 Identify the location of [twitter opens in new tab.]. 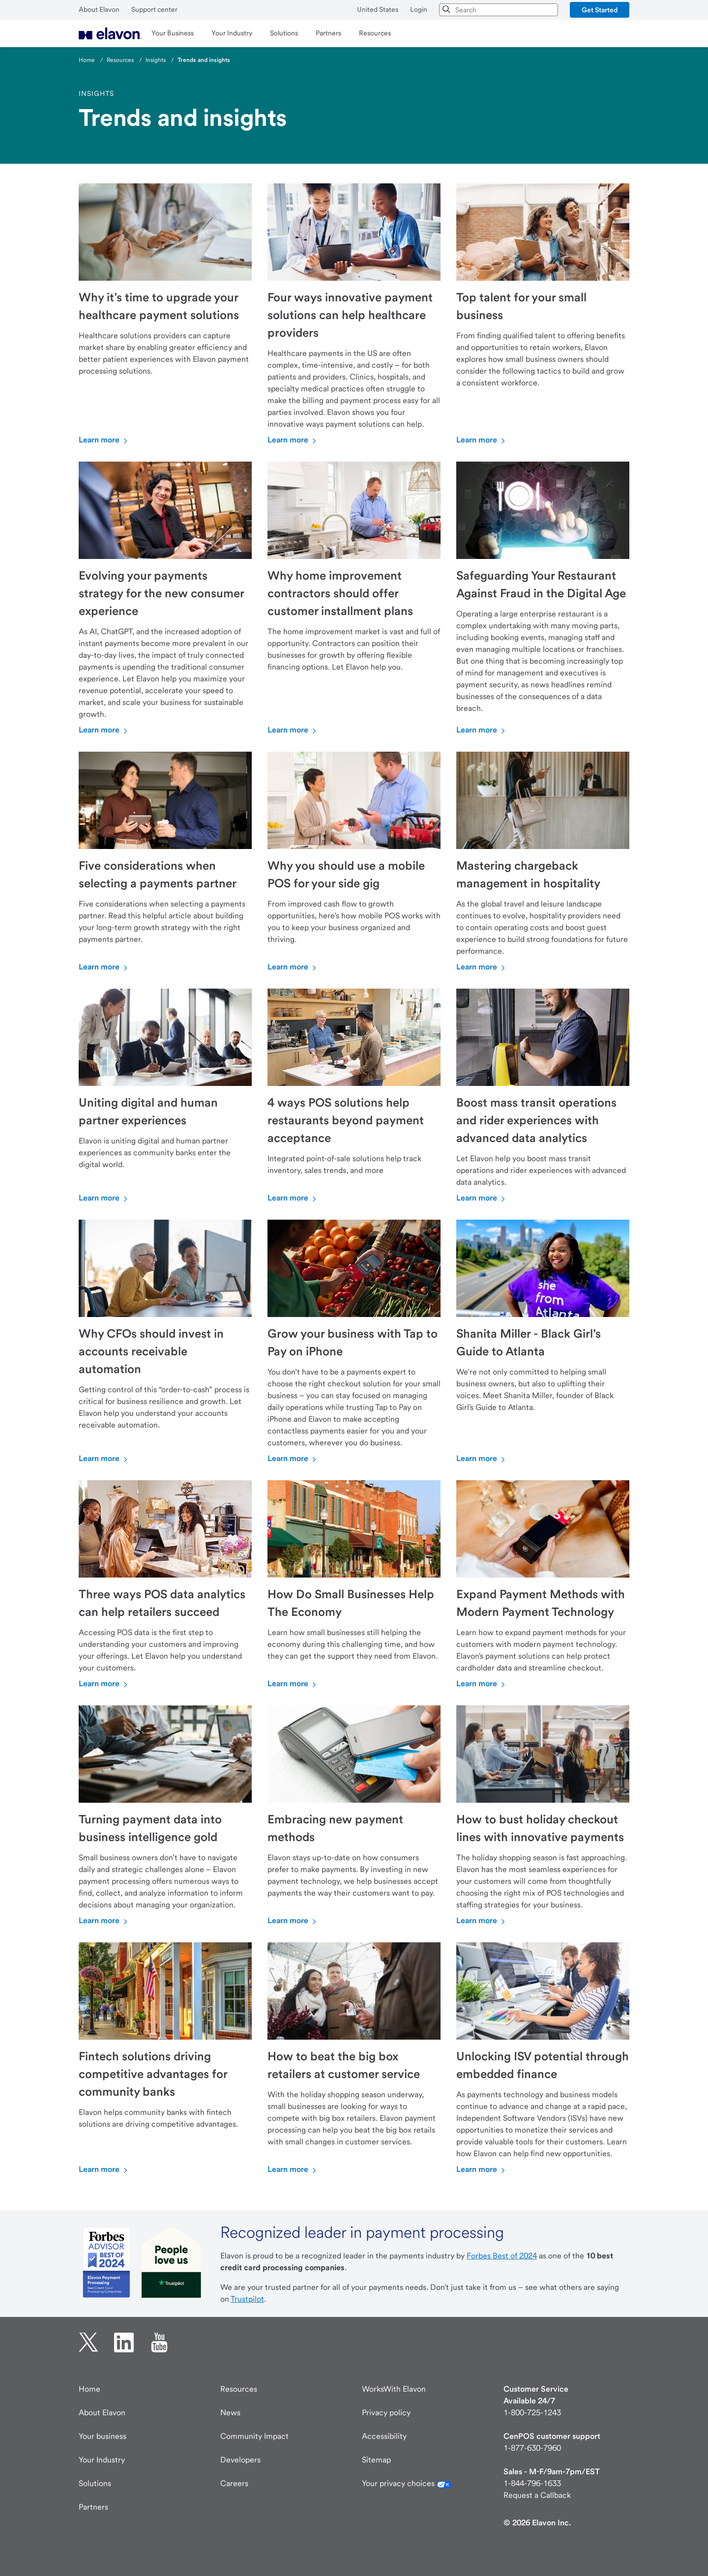
(88, 2342).